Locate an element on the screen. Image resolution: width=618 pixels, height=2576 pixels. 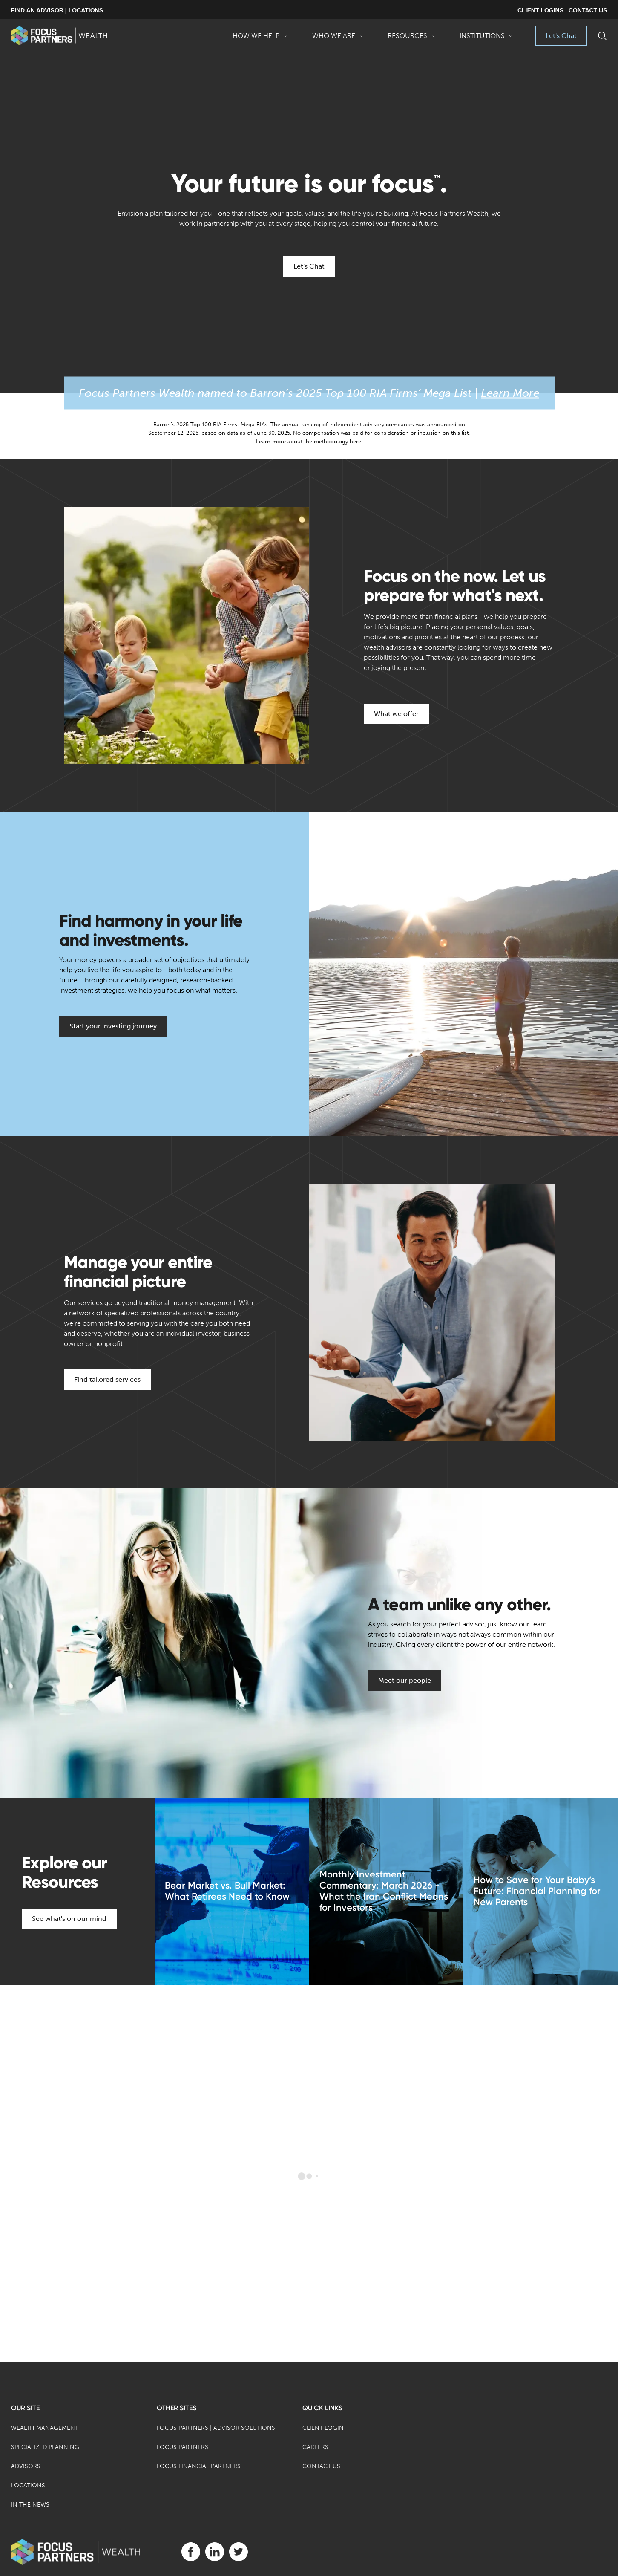
Advisors is located at coordinates (25, 2466).